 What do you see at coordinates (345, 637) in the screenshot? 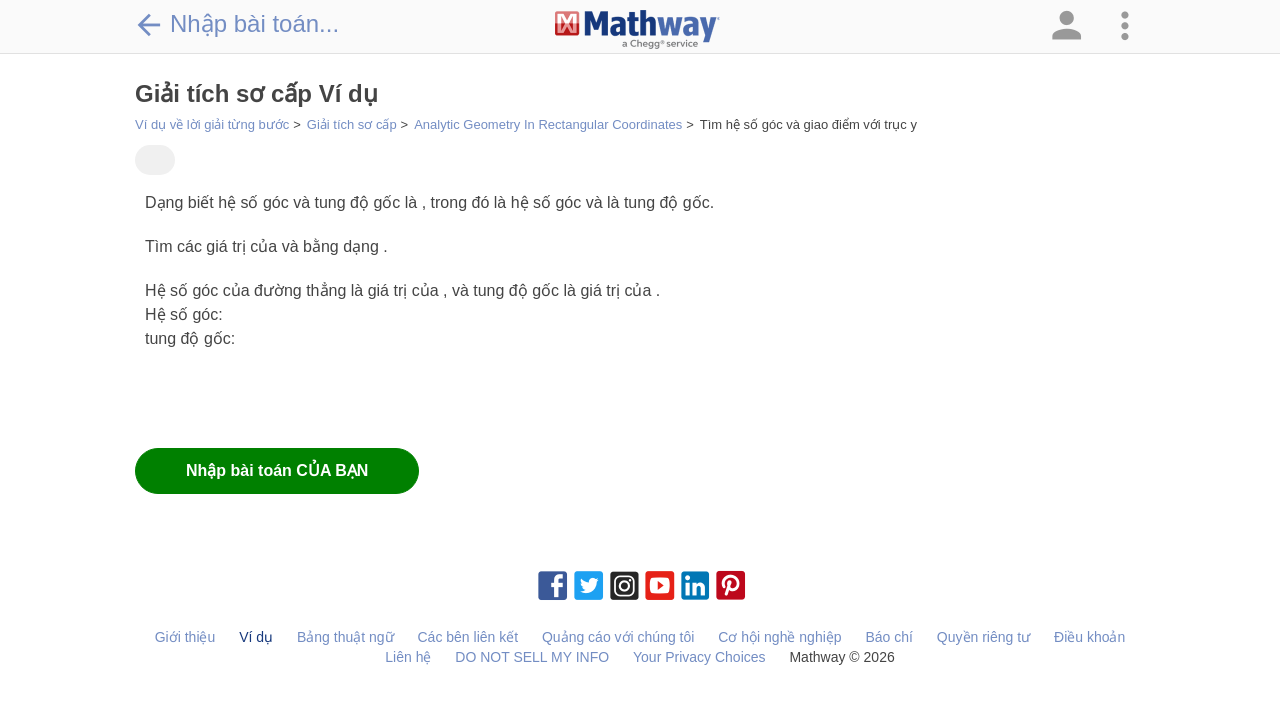
I see `Bảng thuật ngữ` at bounding box center [345, 637].